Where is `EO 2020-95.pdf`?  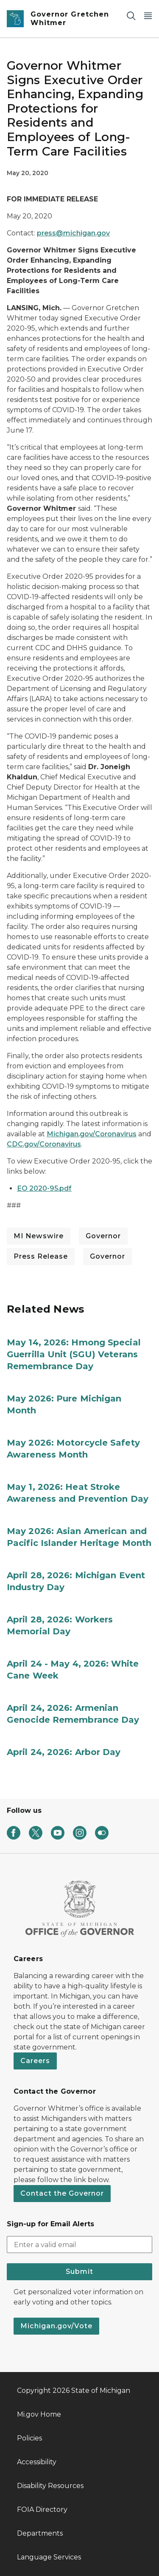
EO 2020-95.pdf is located at coordinates (44, 1188).